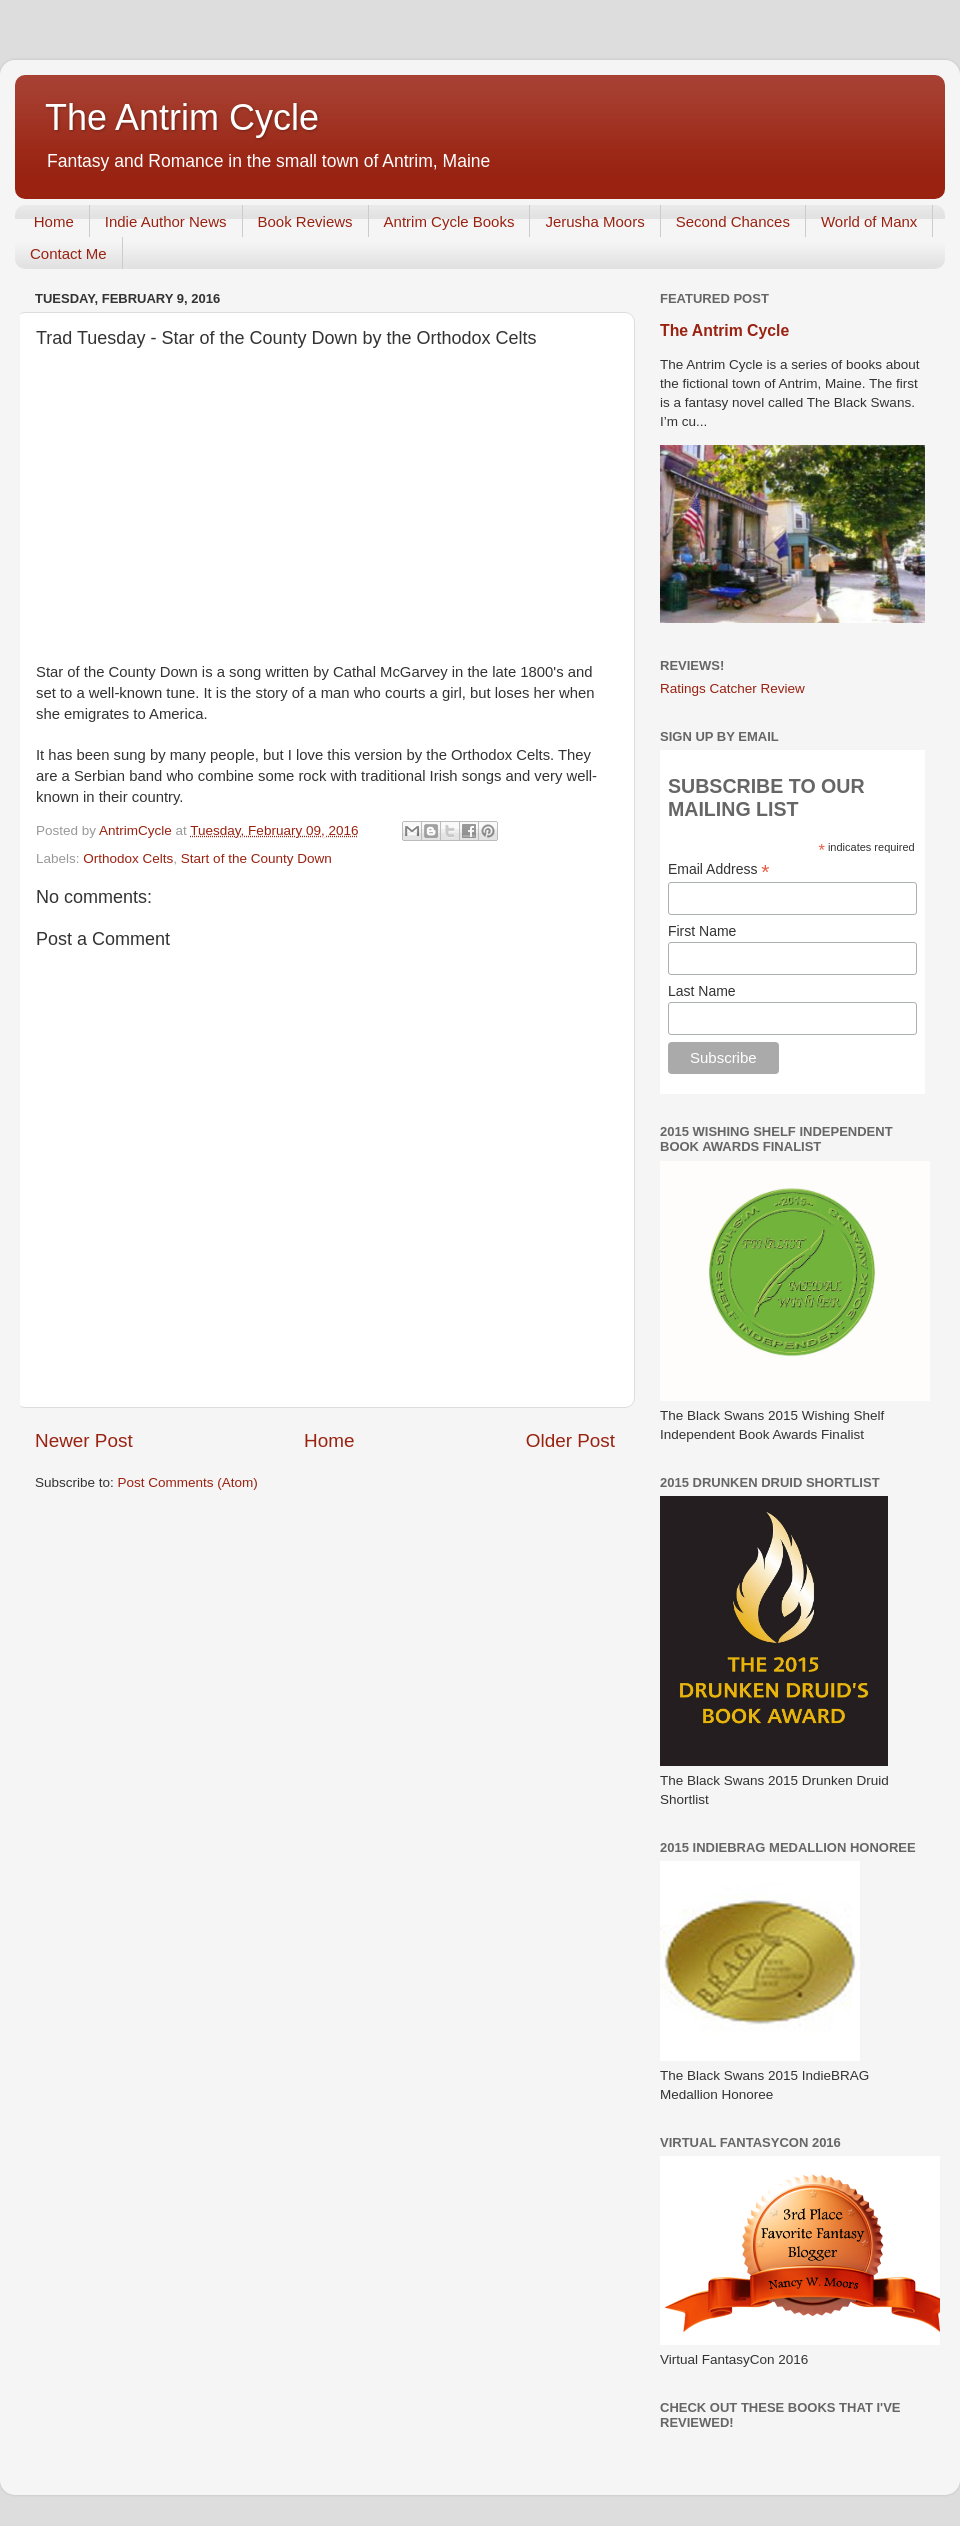  Describe the element at coordinates (54, 221) in the screenshot. I see `Home` at that location.